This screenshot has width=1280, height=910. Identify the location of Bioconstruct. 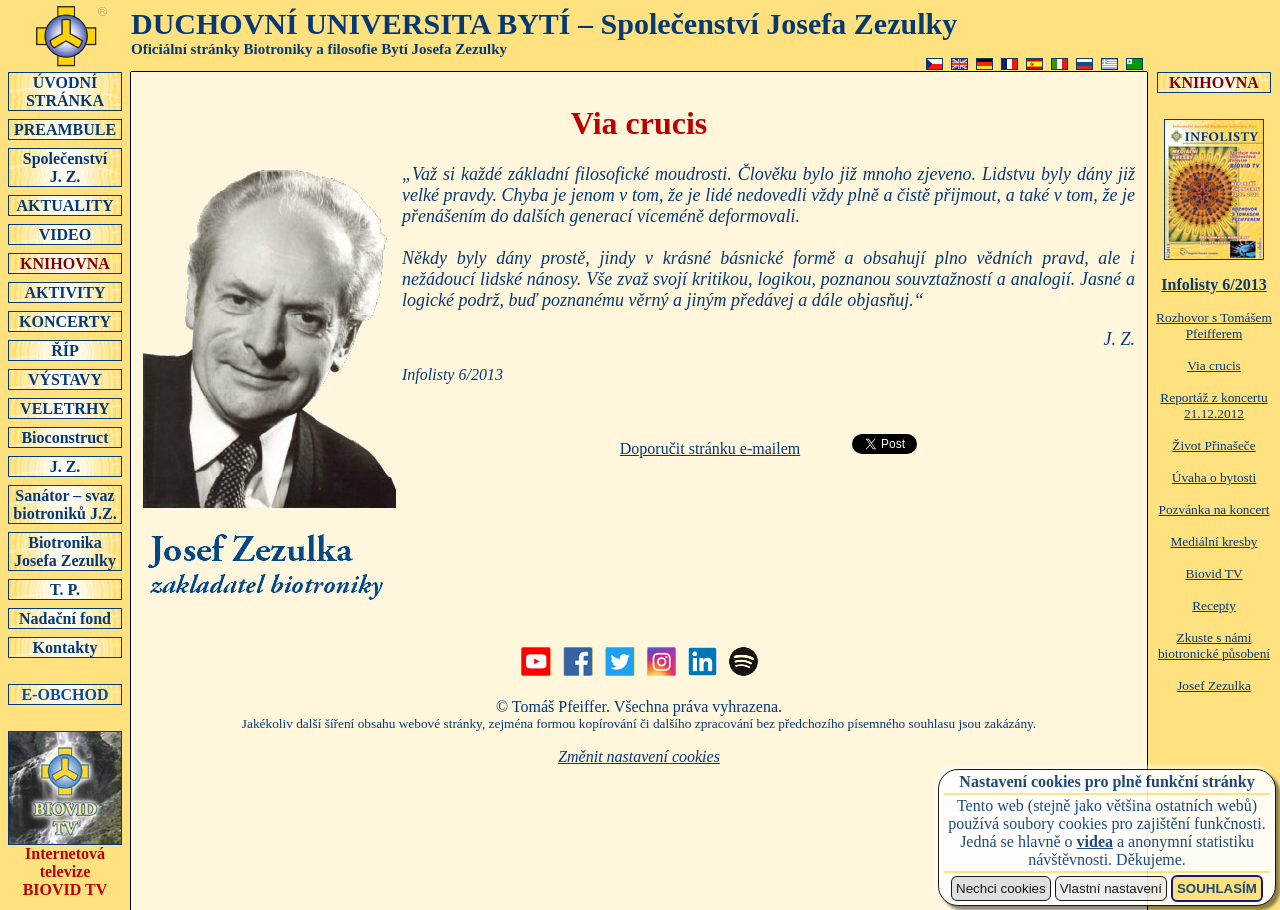
(65, 437).